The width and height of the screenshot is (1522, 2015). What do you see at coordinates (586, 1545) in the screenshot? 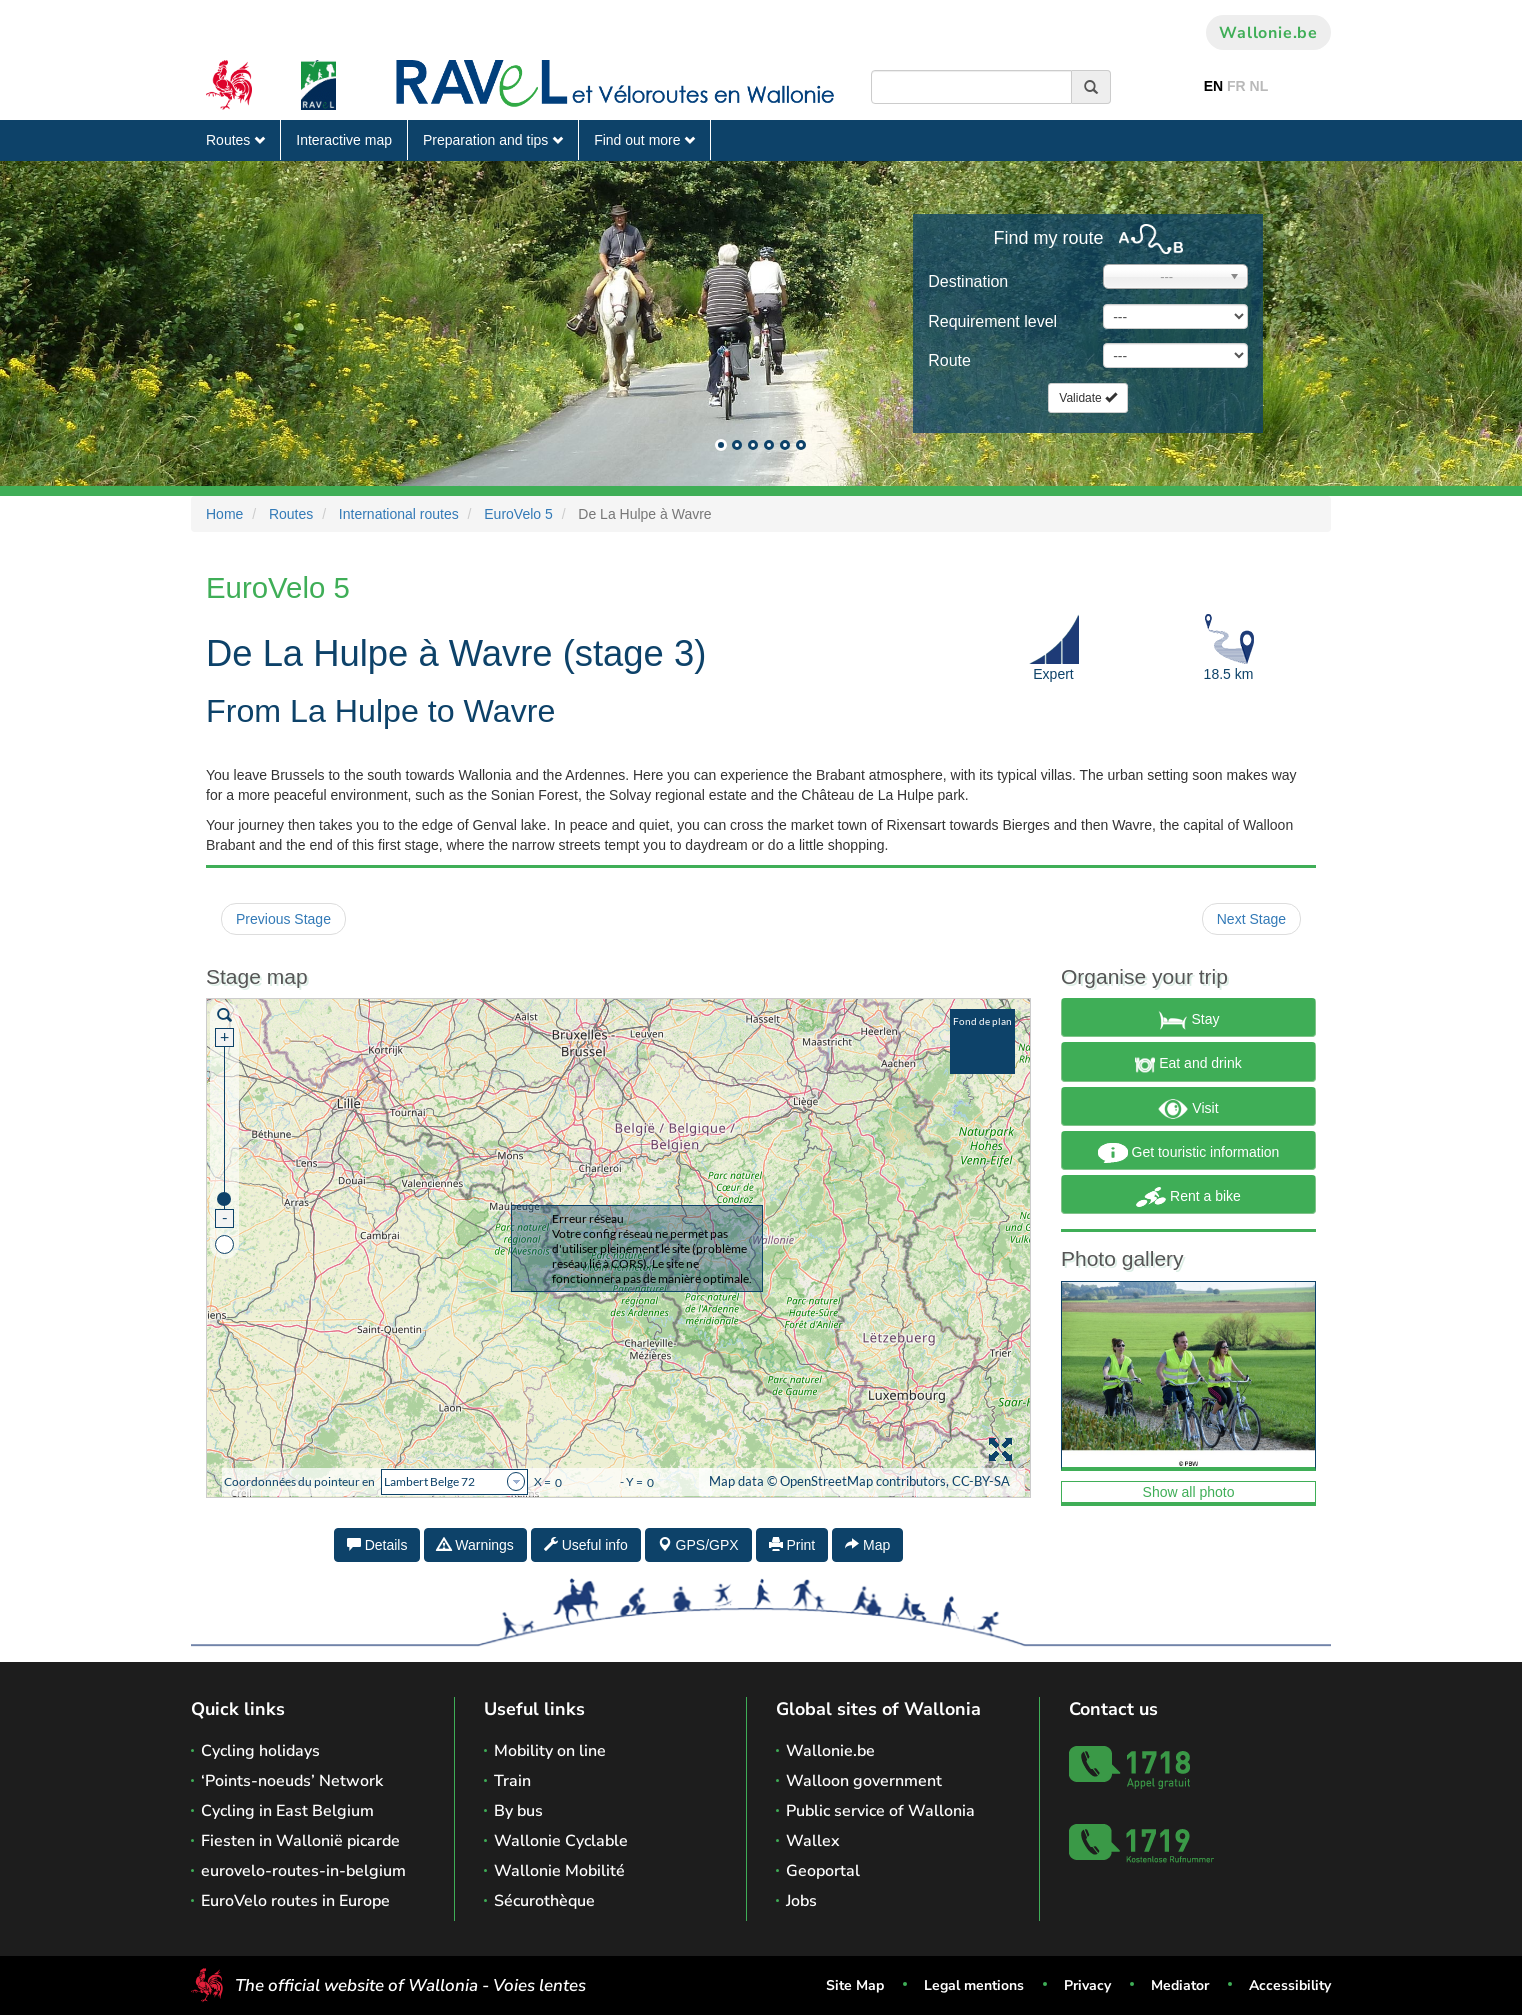
I see `Useful info [tab]` at bounding box center [586, 1545].